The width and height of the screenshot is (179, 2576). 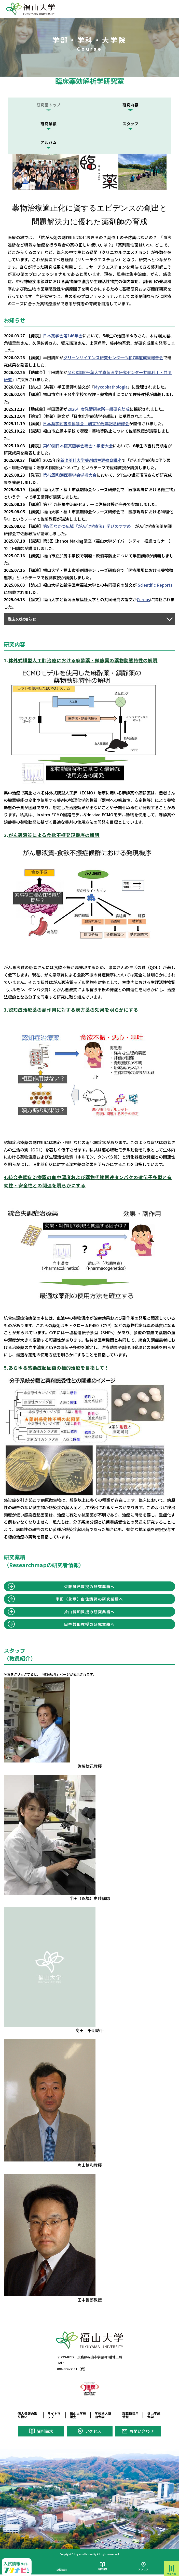 I want to click on 田中哲郎教授の研究業績へ, so click(x=89, y=1624).